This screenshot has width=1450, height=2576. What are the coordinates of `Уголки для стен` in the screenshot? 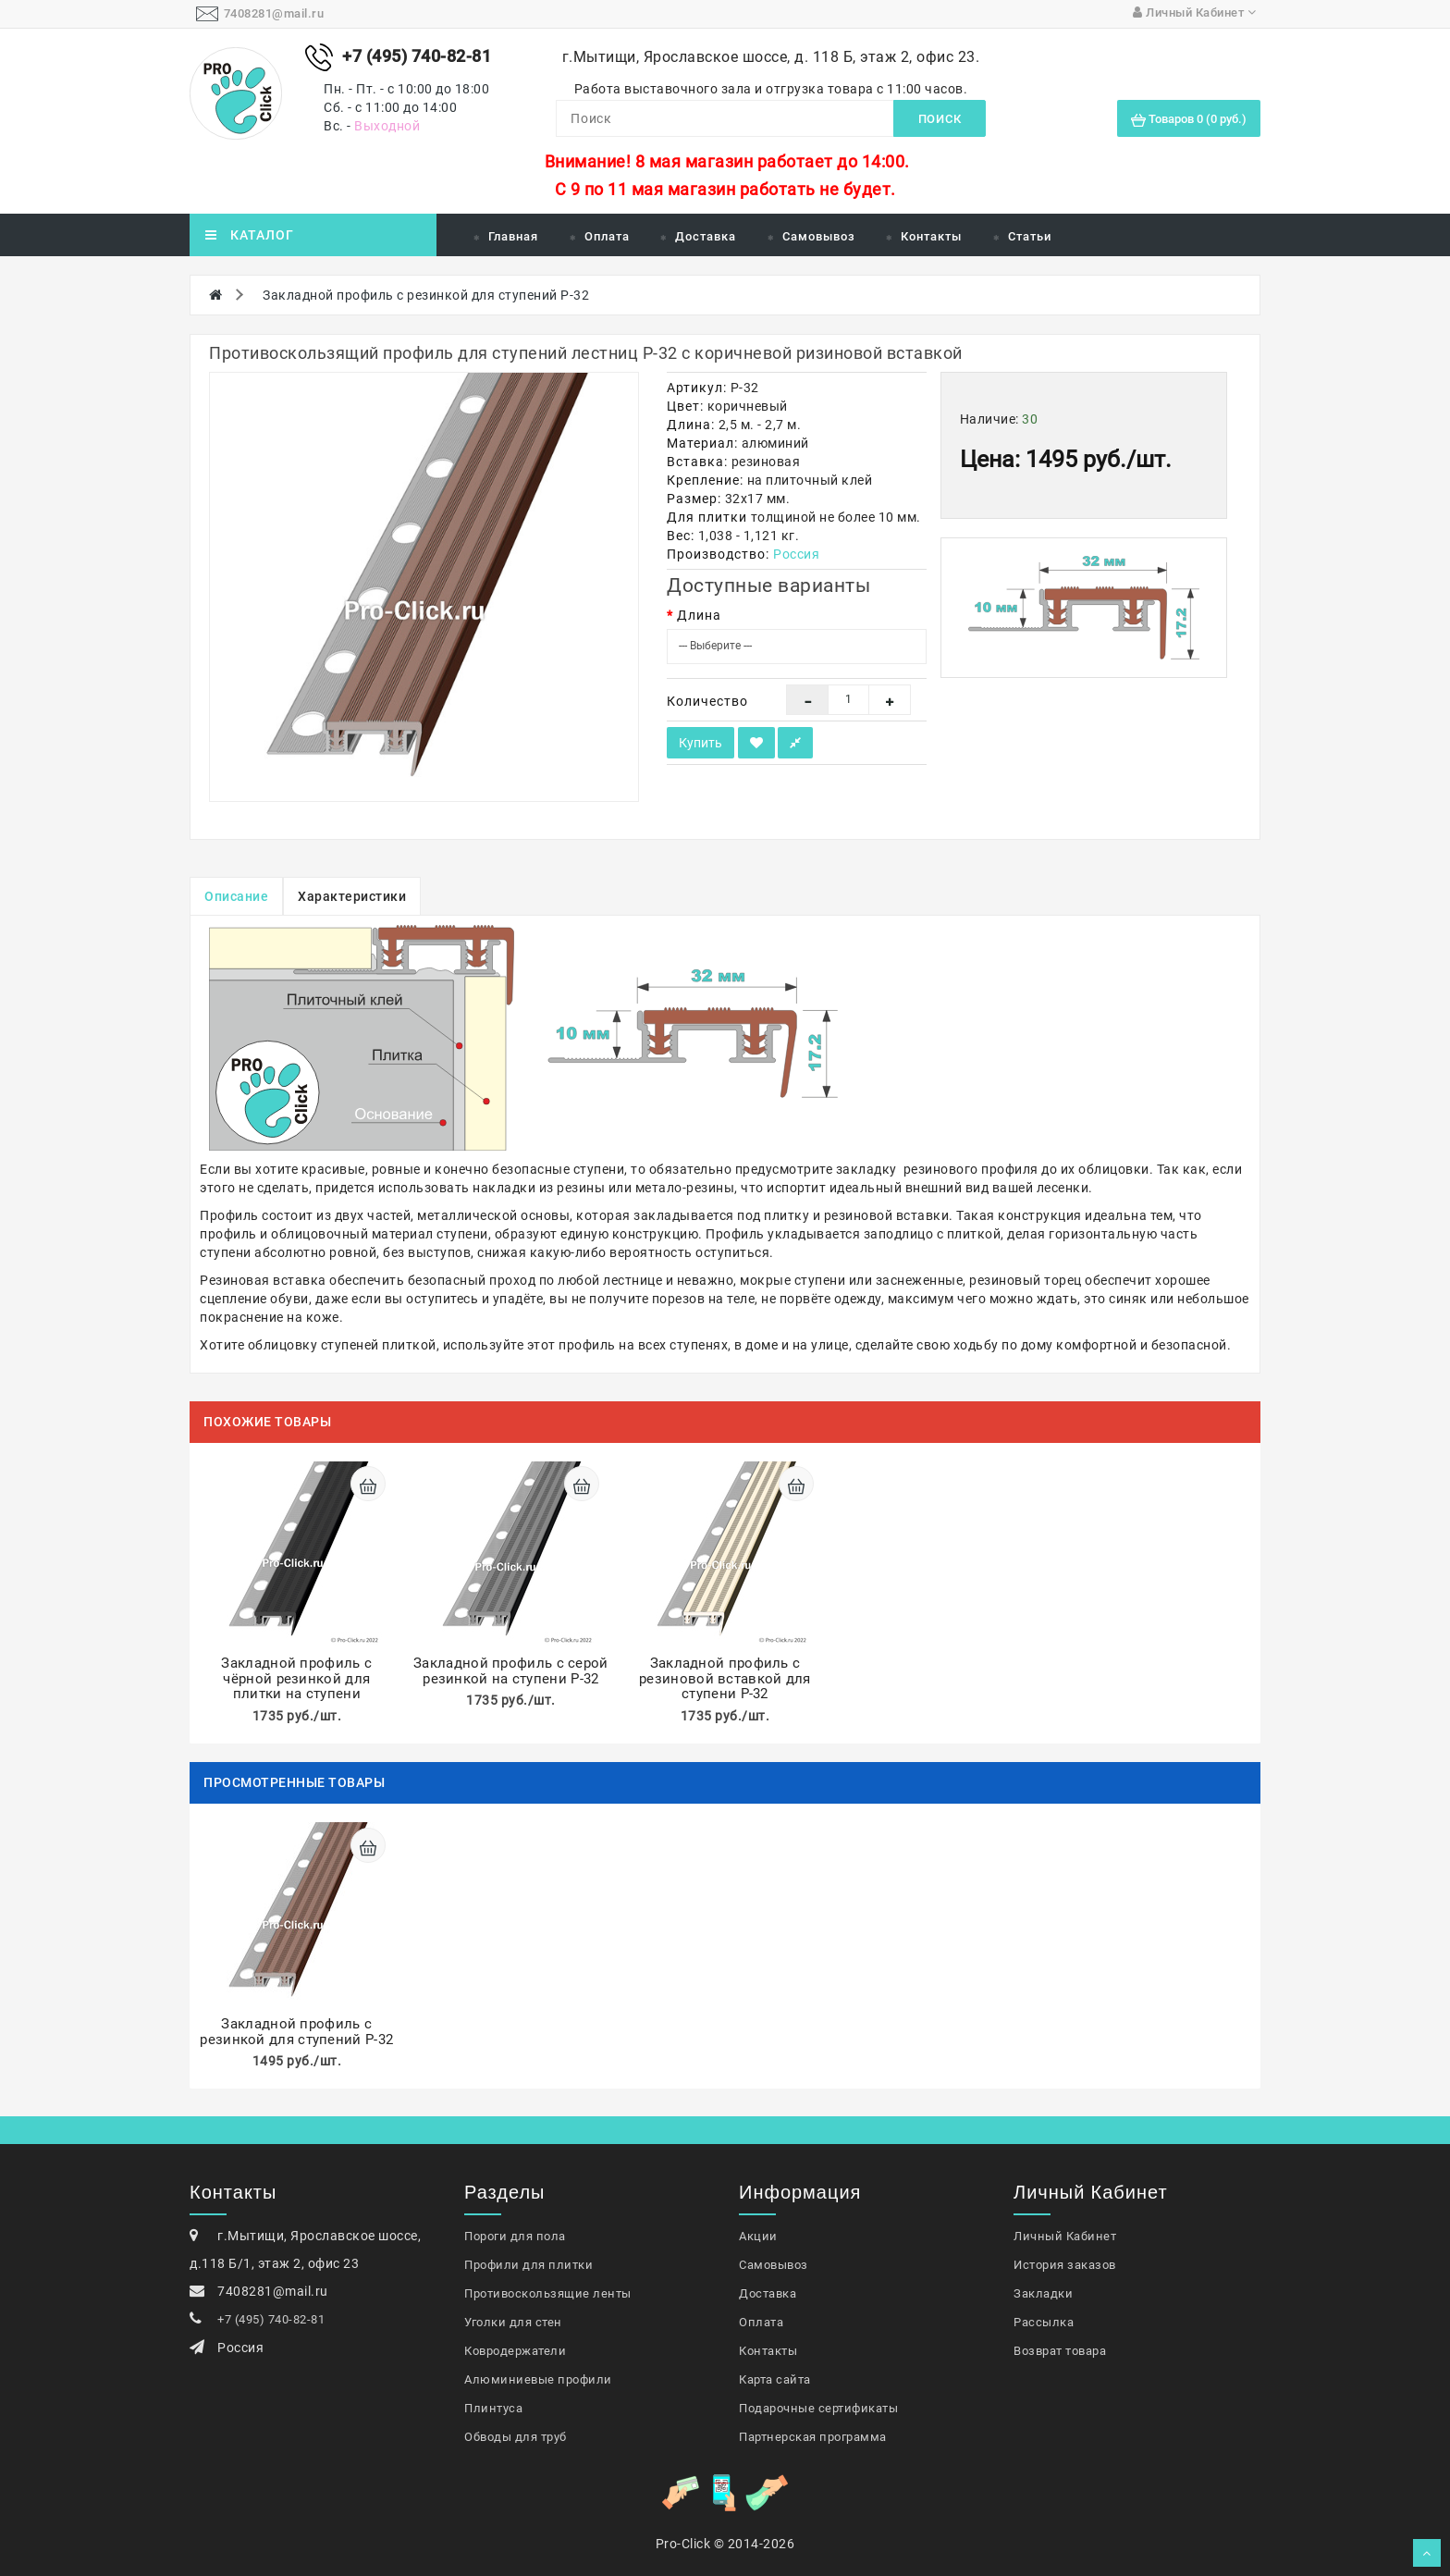 It's located at (513, 2322).